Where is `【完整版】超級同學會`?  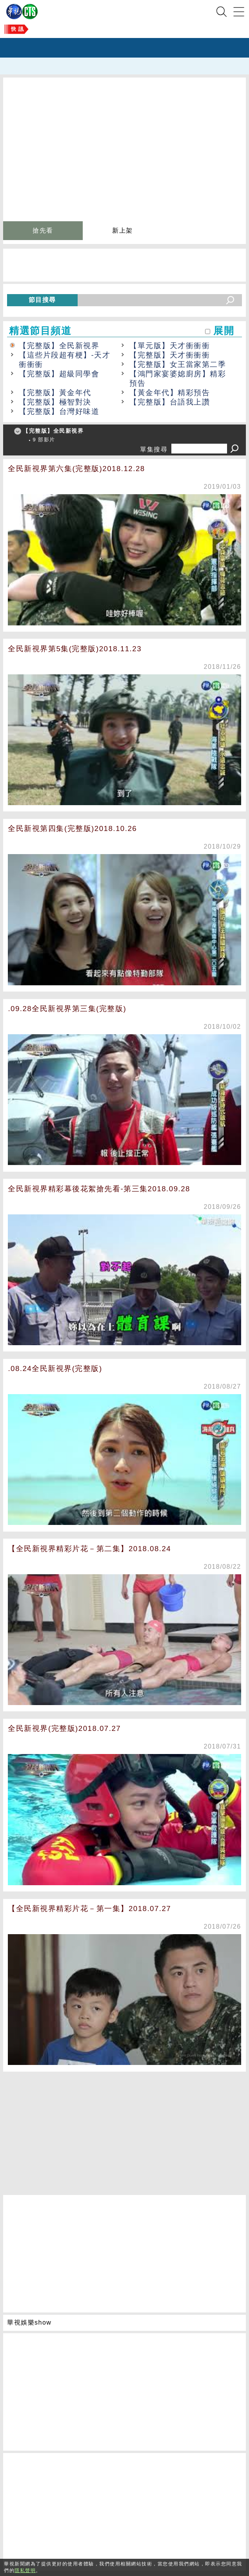 【完整版】超級同學會 is located at coordinates (59, 374).